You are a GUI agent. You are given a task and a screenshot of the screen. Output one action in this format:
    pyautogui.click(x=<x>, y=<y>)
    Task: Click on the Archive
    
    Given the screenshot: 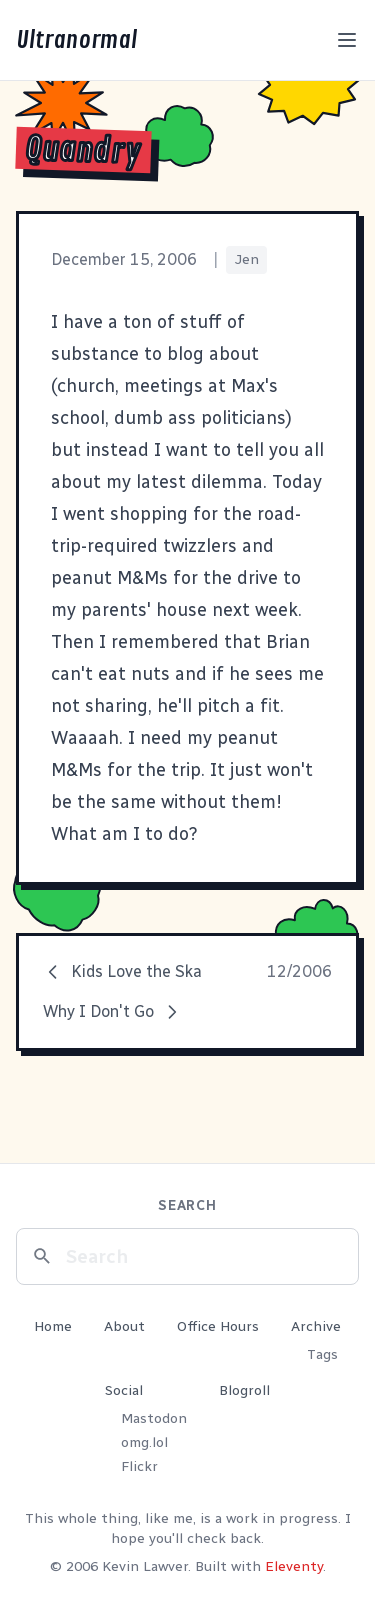 What is the action you would take?
    pyautogui.click(x=316, y=1326)
    